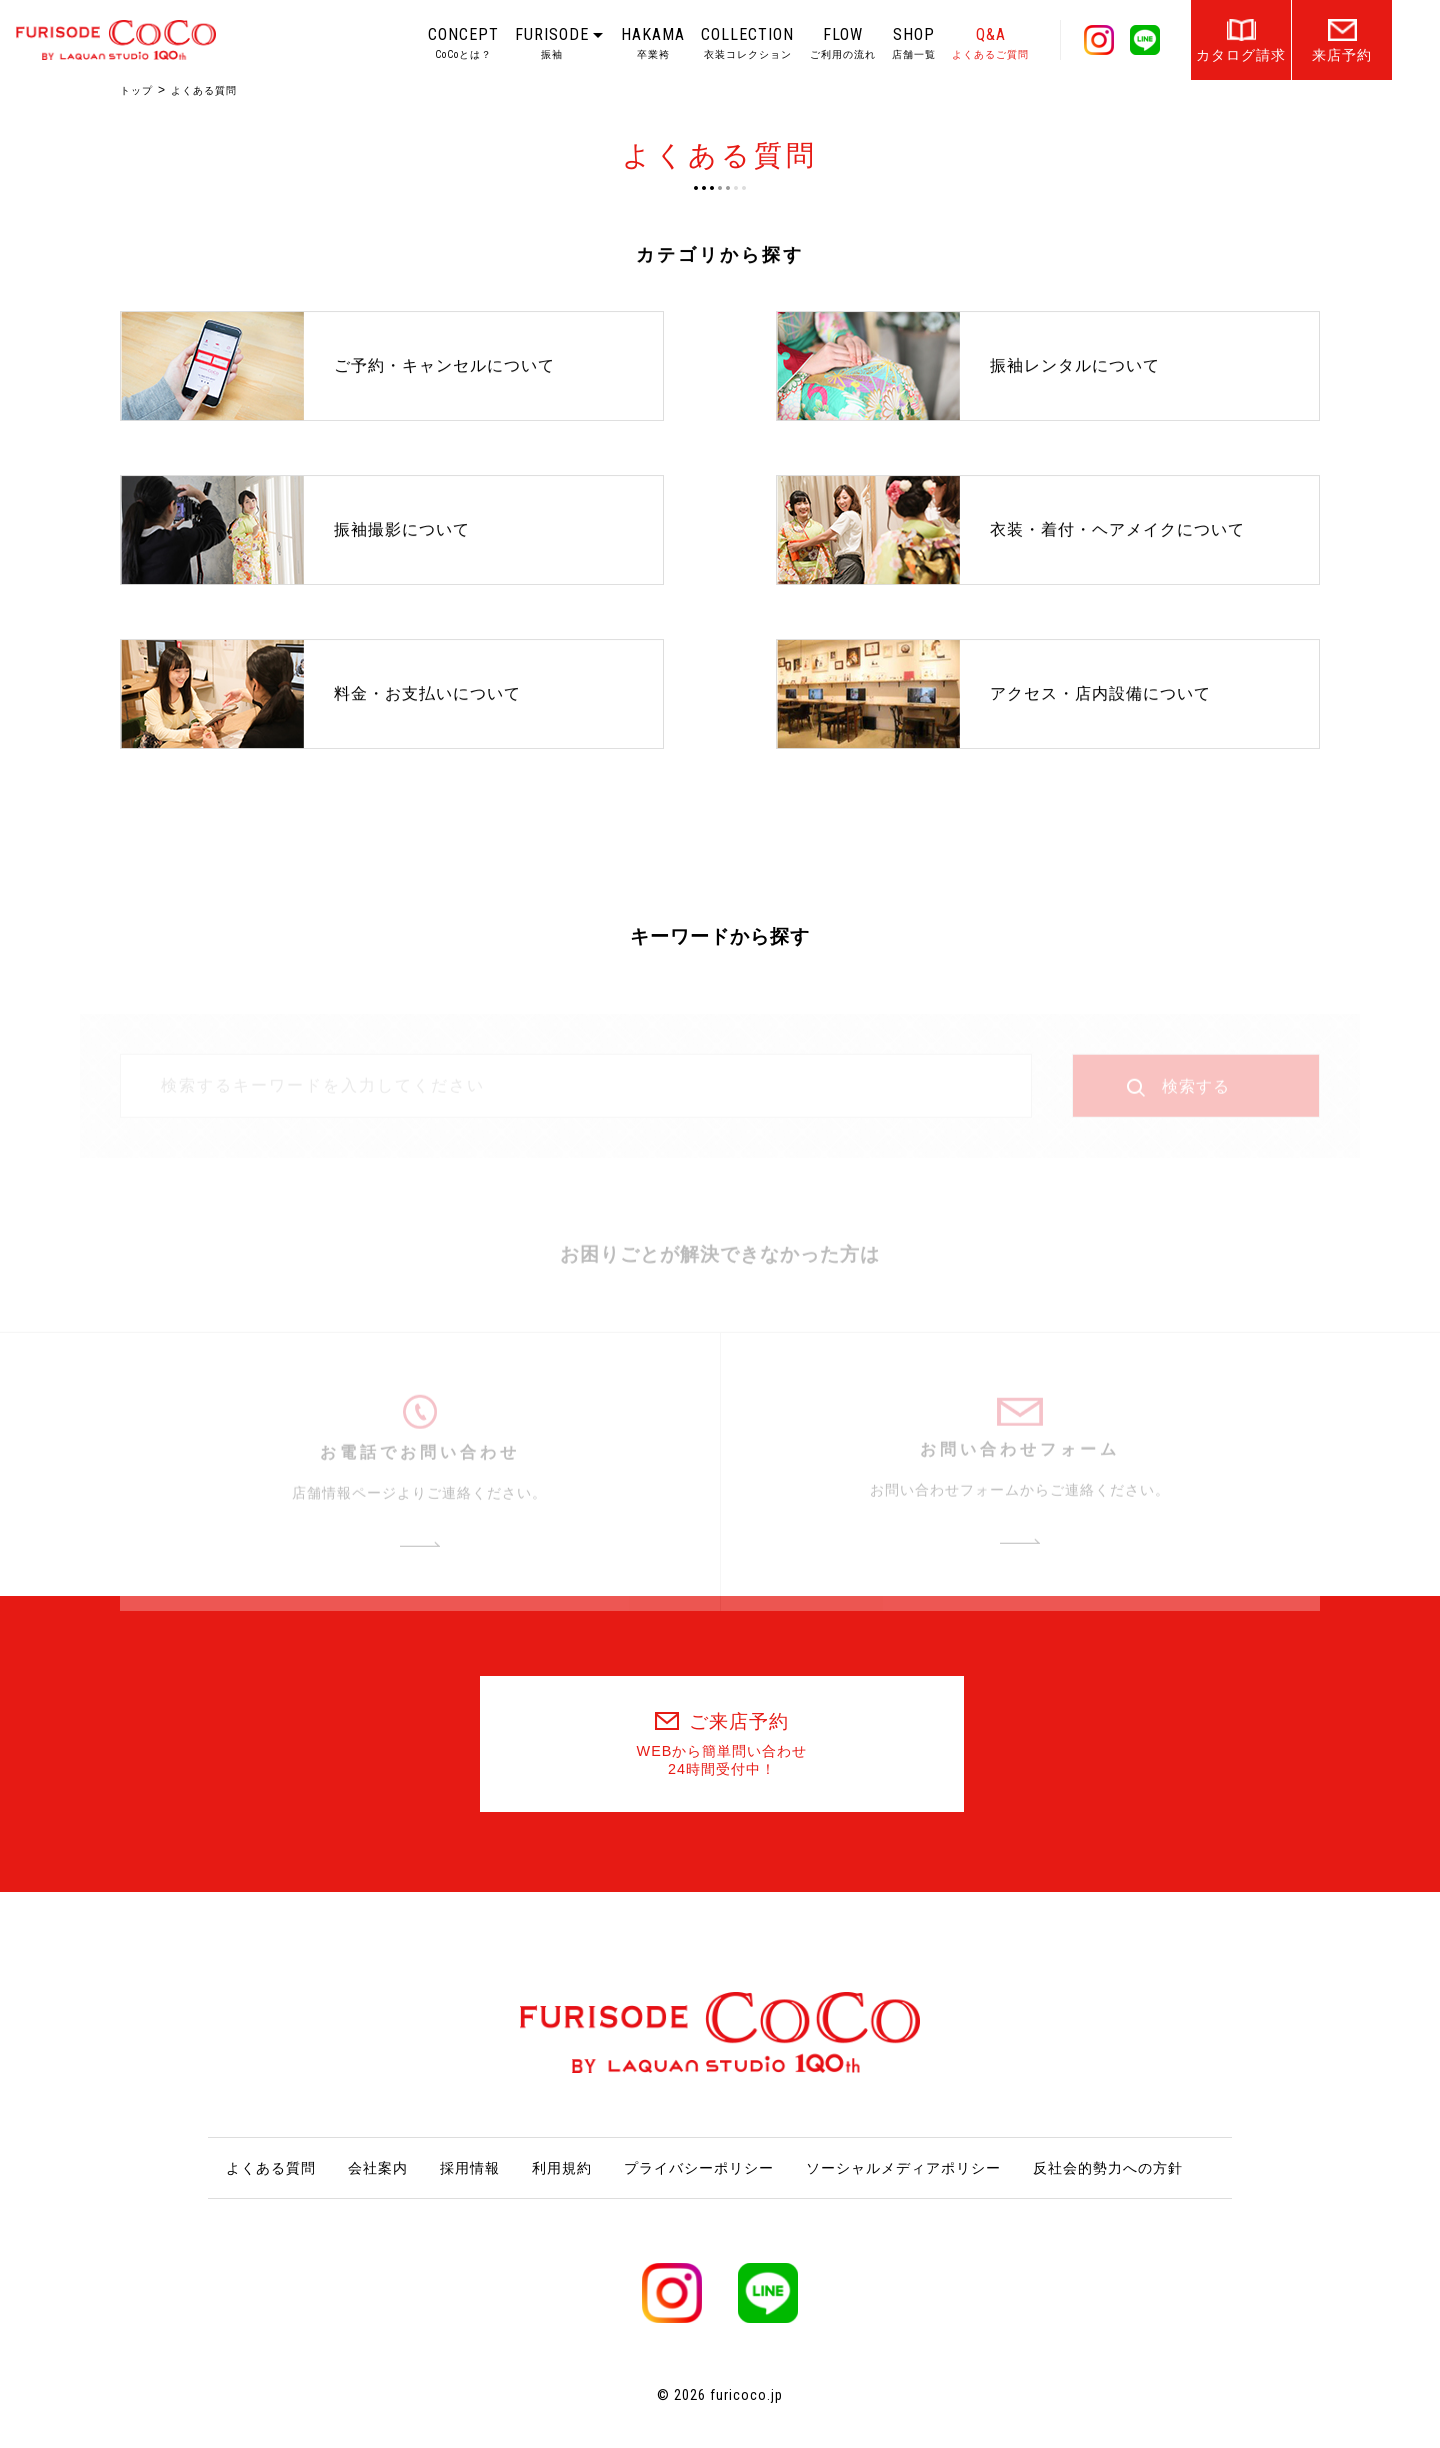 This screenshot has width=1440, height=2448. I want to click on FLOW, so click(843, 42).